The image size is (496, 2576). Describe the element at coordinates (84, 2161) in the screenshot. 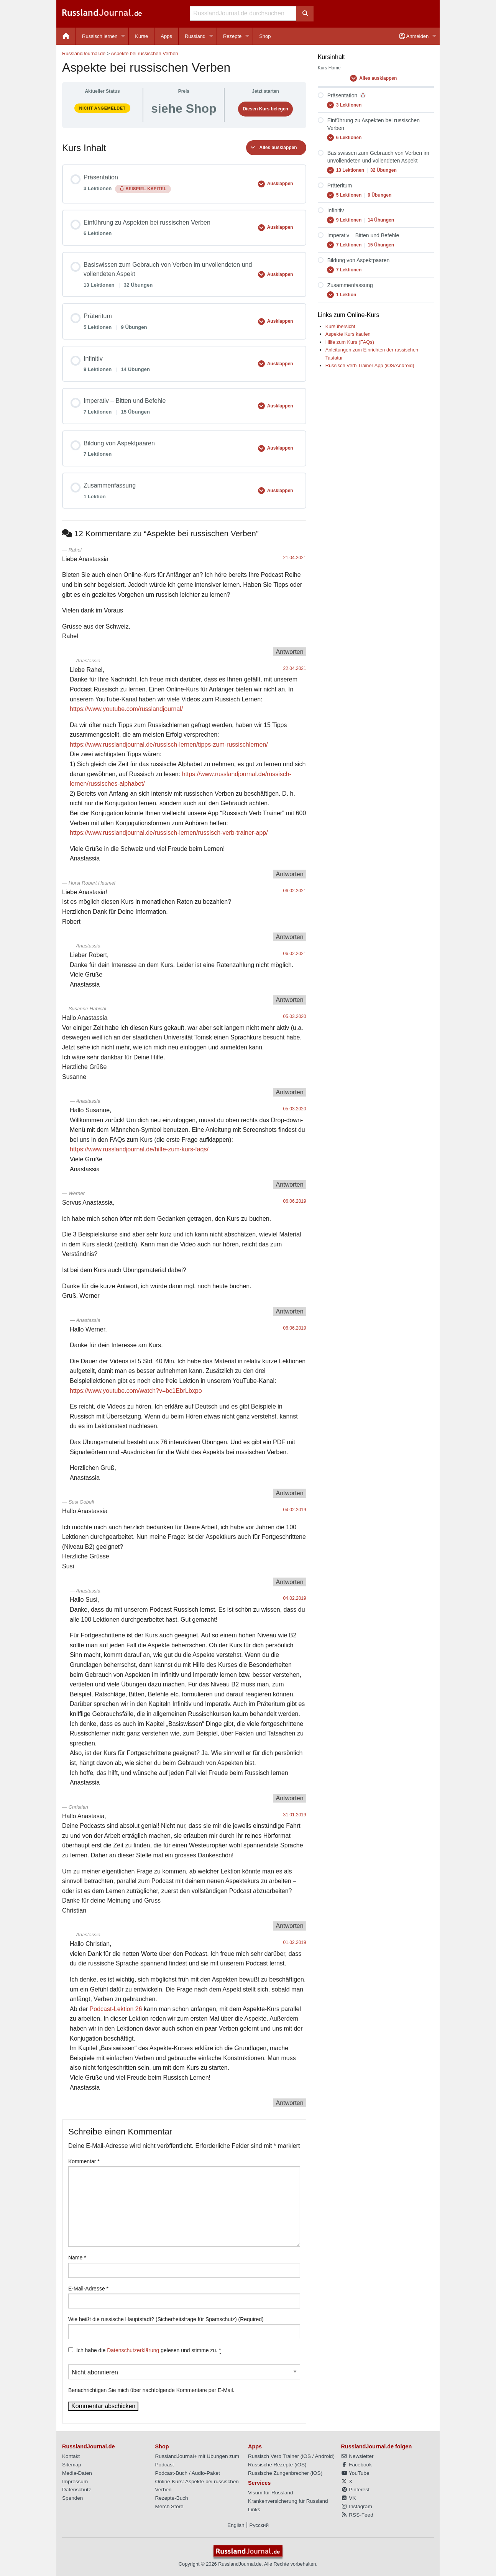

I see `Kommentar` at that location.